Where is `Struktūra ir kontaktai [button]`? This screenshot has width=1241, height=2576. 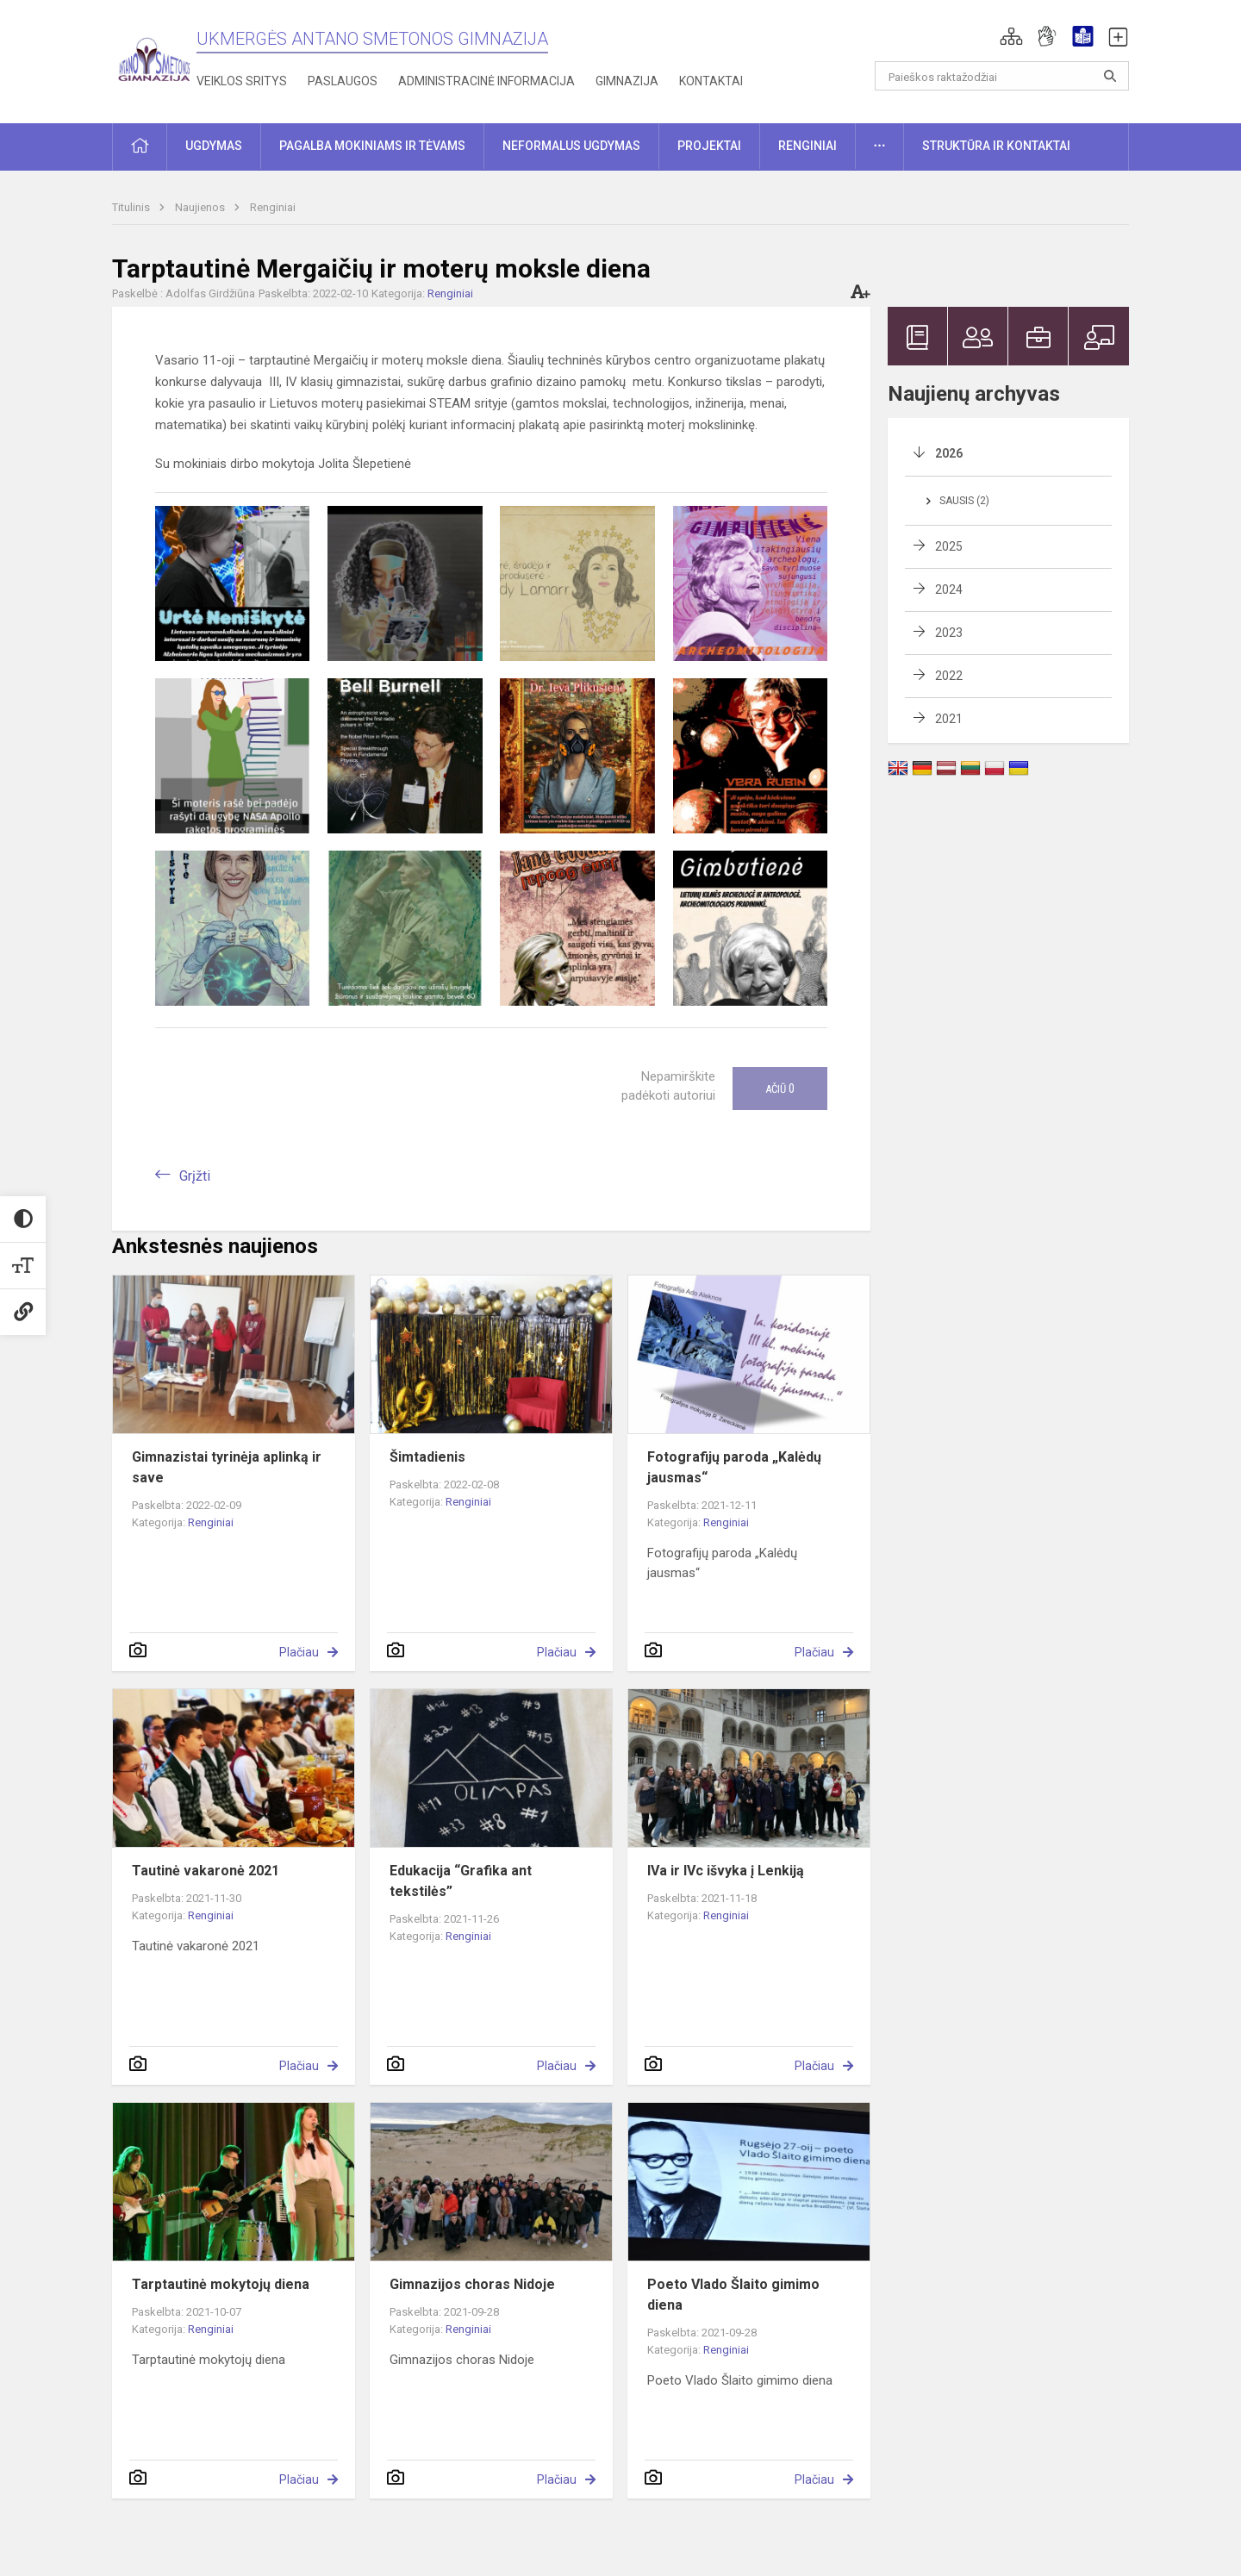
Struktūra ir kontaktai [button] is located at coordinates (996, 146).